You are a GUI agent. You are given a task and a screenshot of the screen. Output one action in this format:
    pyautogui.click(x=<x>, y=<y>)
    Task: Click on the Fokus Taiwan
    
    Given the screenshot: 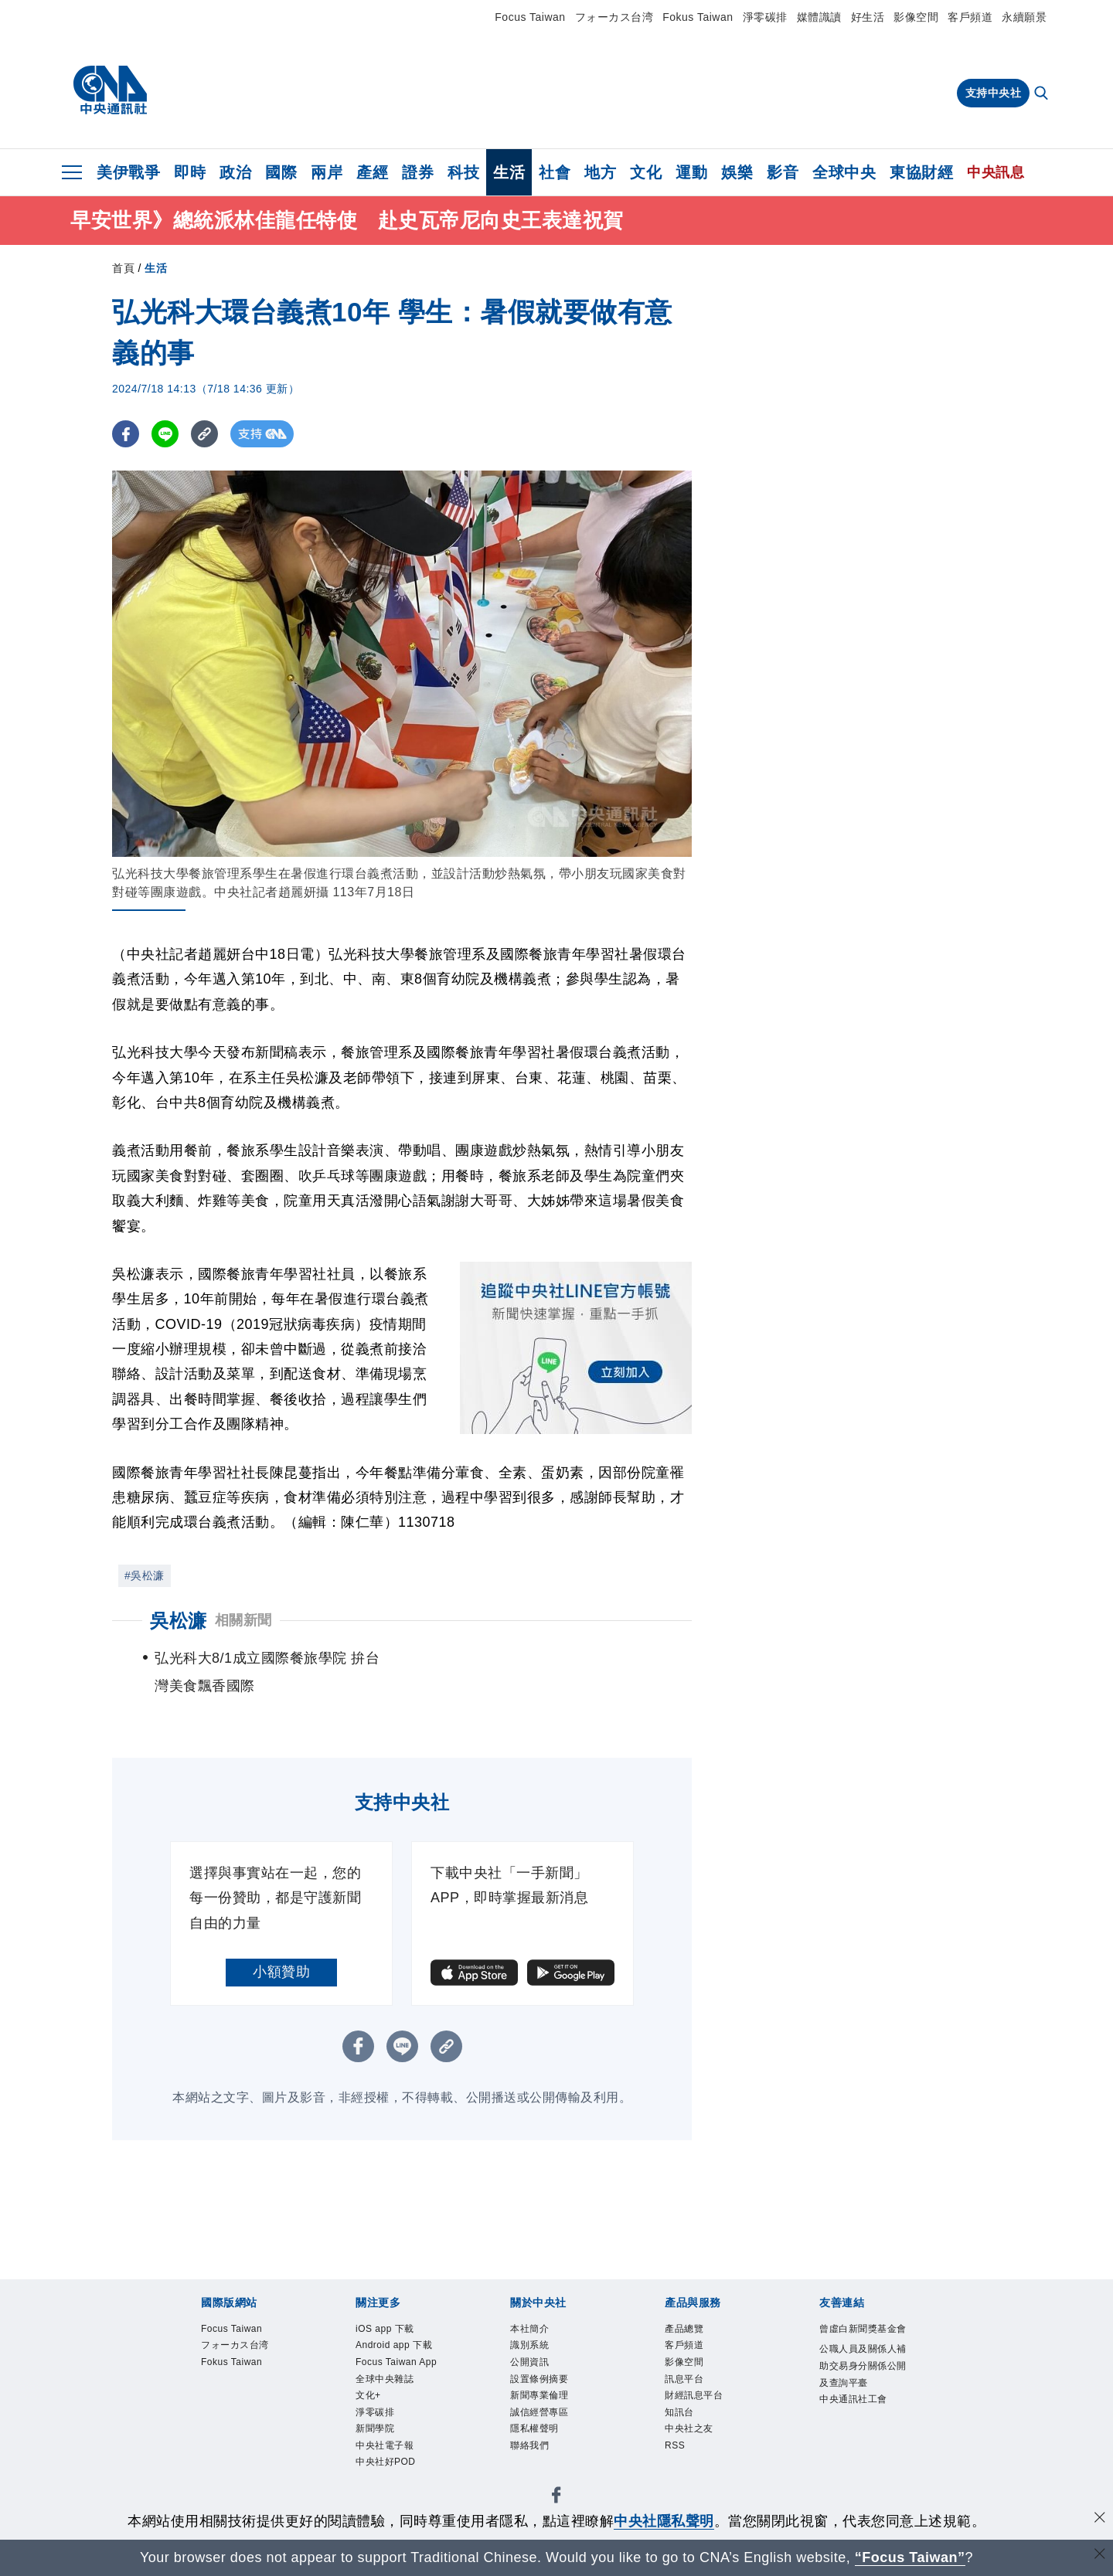 What is the action you would take?
    pyautogui.click(x=697, y=17)
    